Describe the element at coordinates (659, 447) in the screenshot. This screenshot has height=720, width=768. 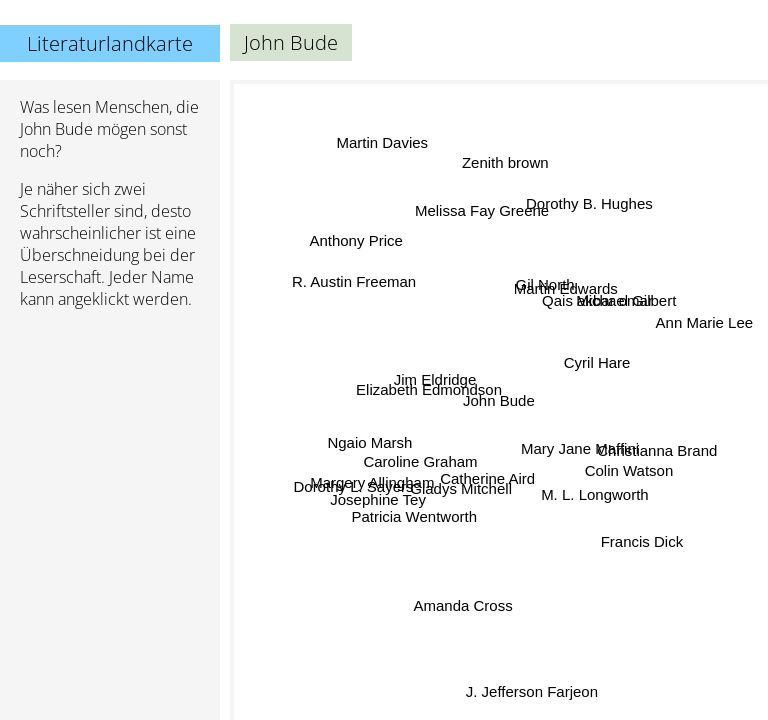
I see `Christianna Brand` at that location.